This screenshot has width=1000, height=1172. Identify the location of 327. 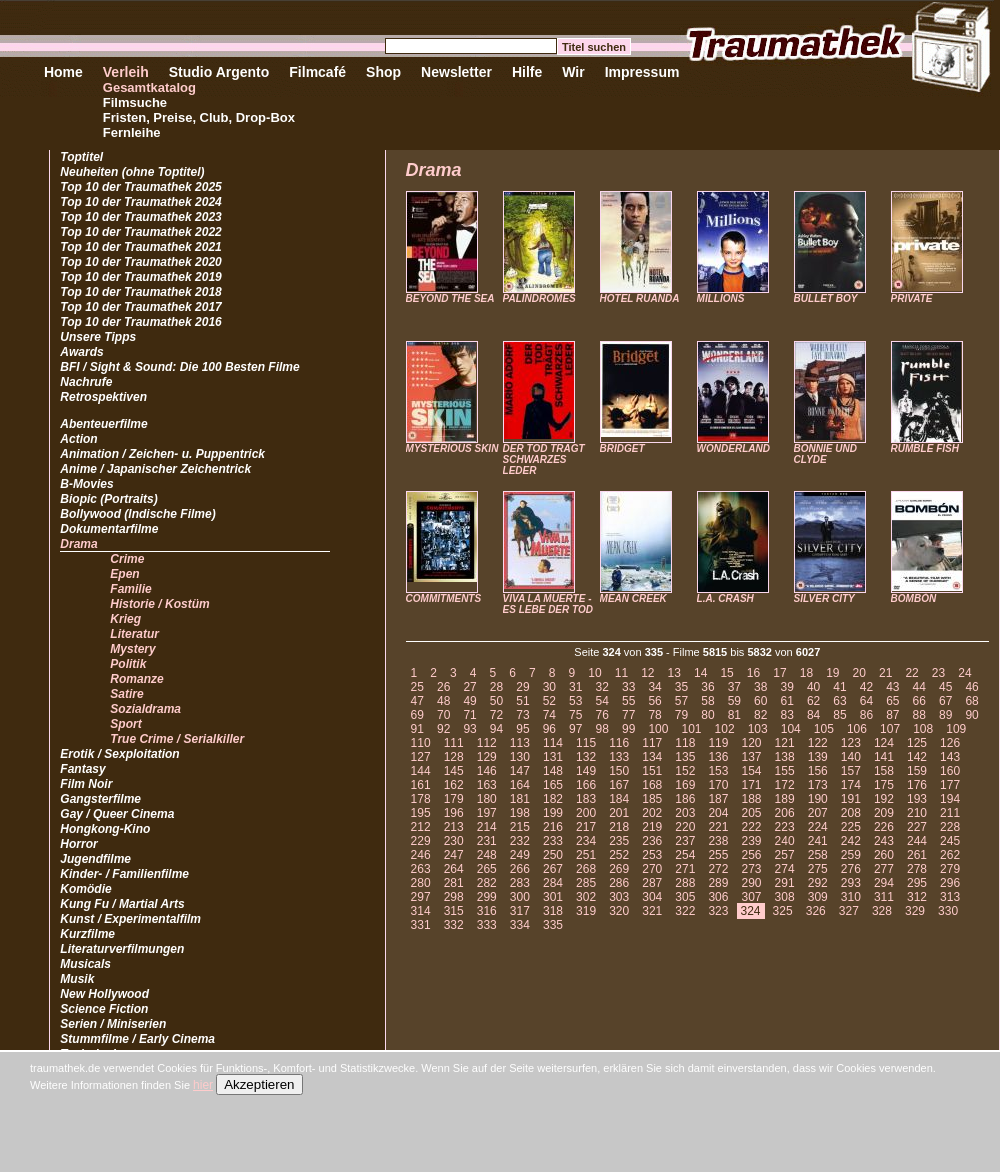
(849, 911).